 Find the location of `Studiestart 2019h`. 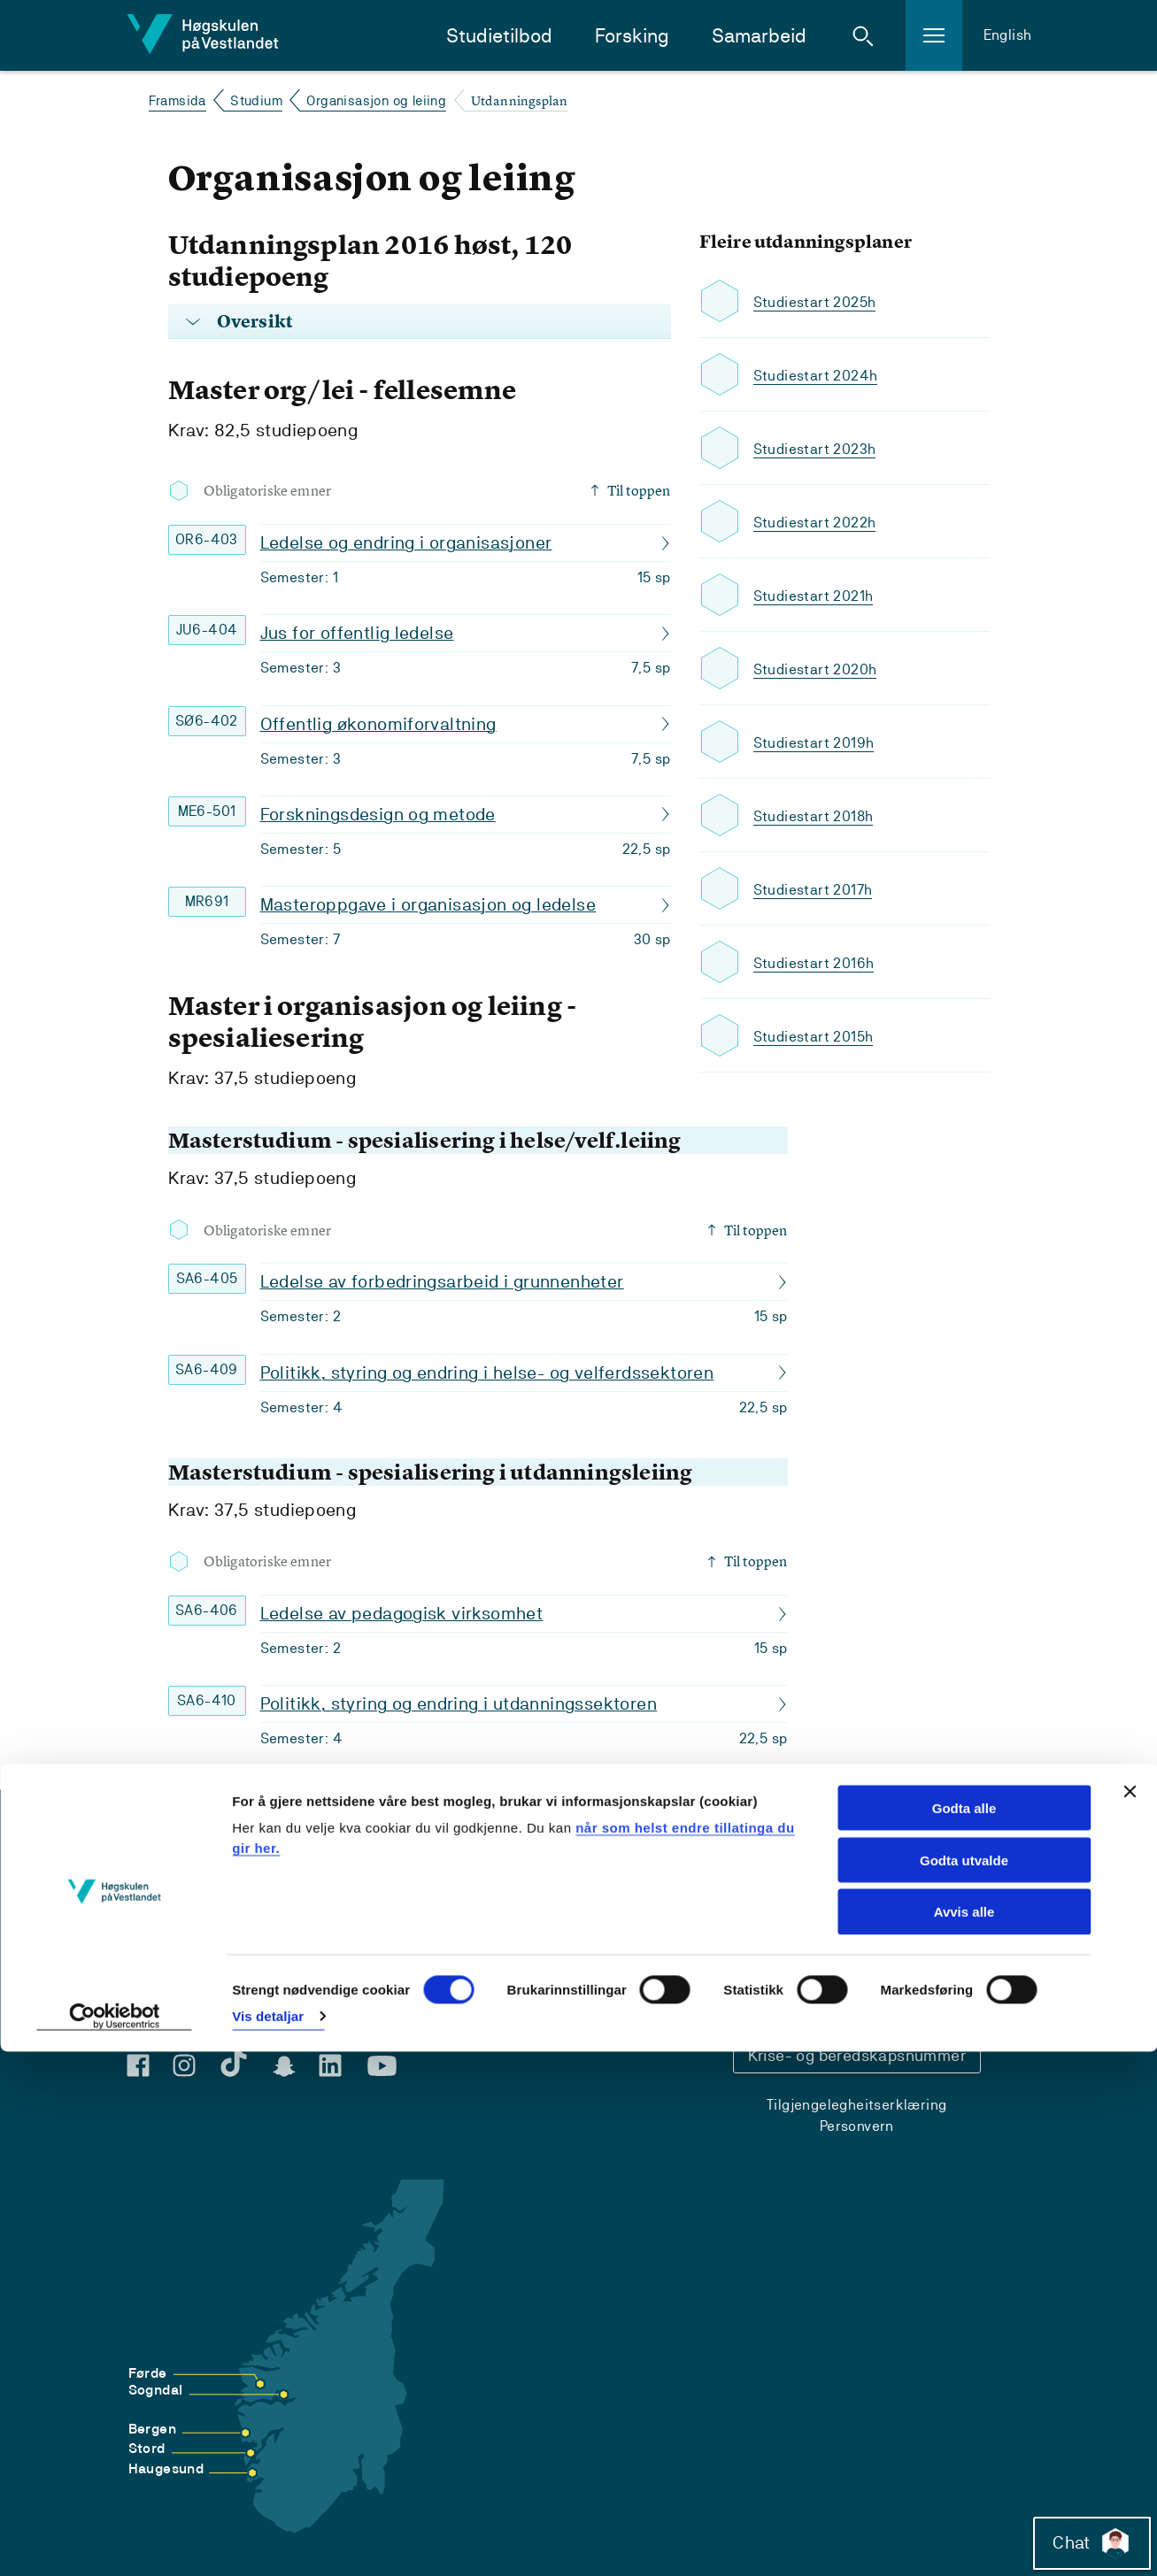

Studiestart 2019h is located at coordinates (818, 742).